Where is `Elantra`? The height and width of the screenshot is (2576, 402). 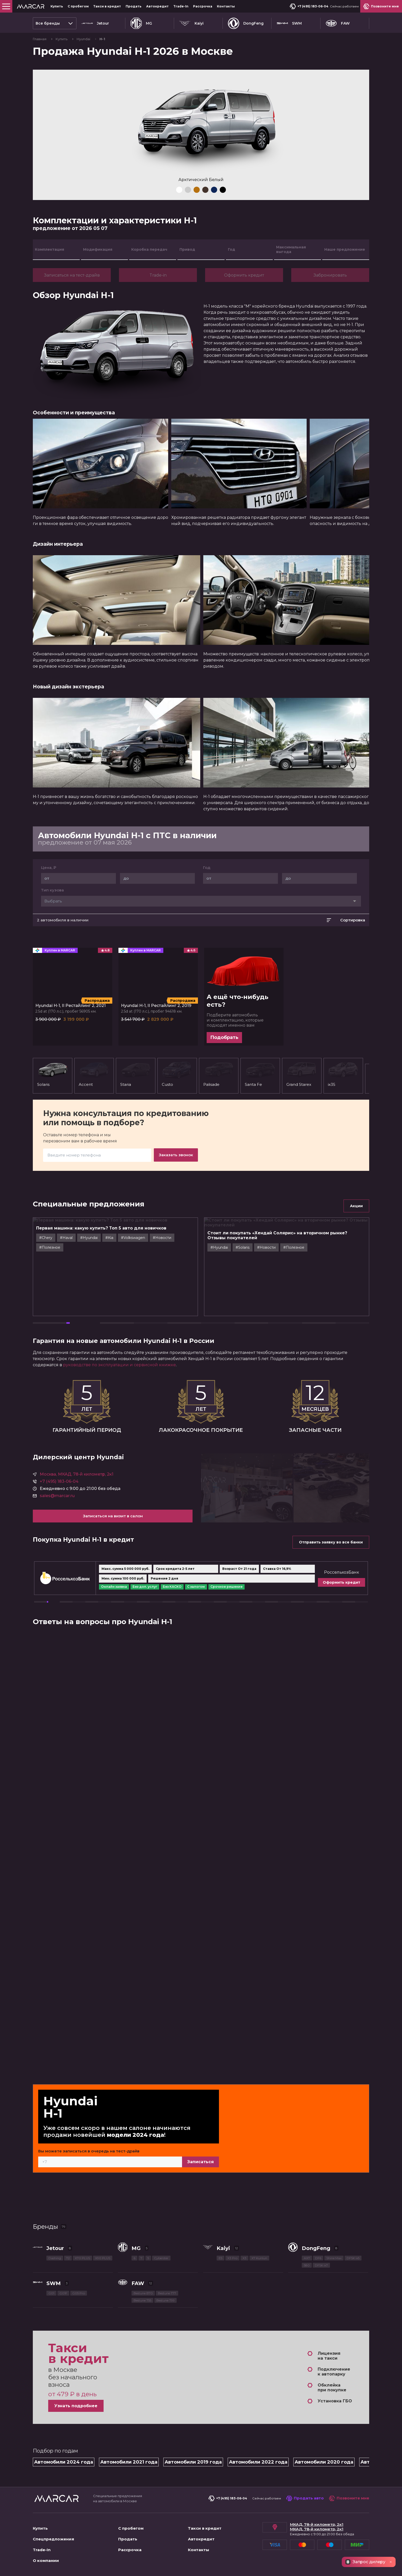 Elantra is located at coordinates (275, 1089).